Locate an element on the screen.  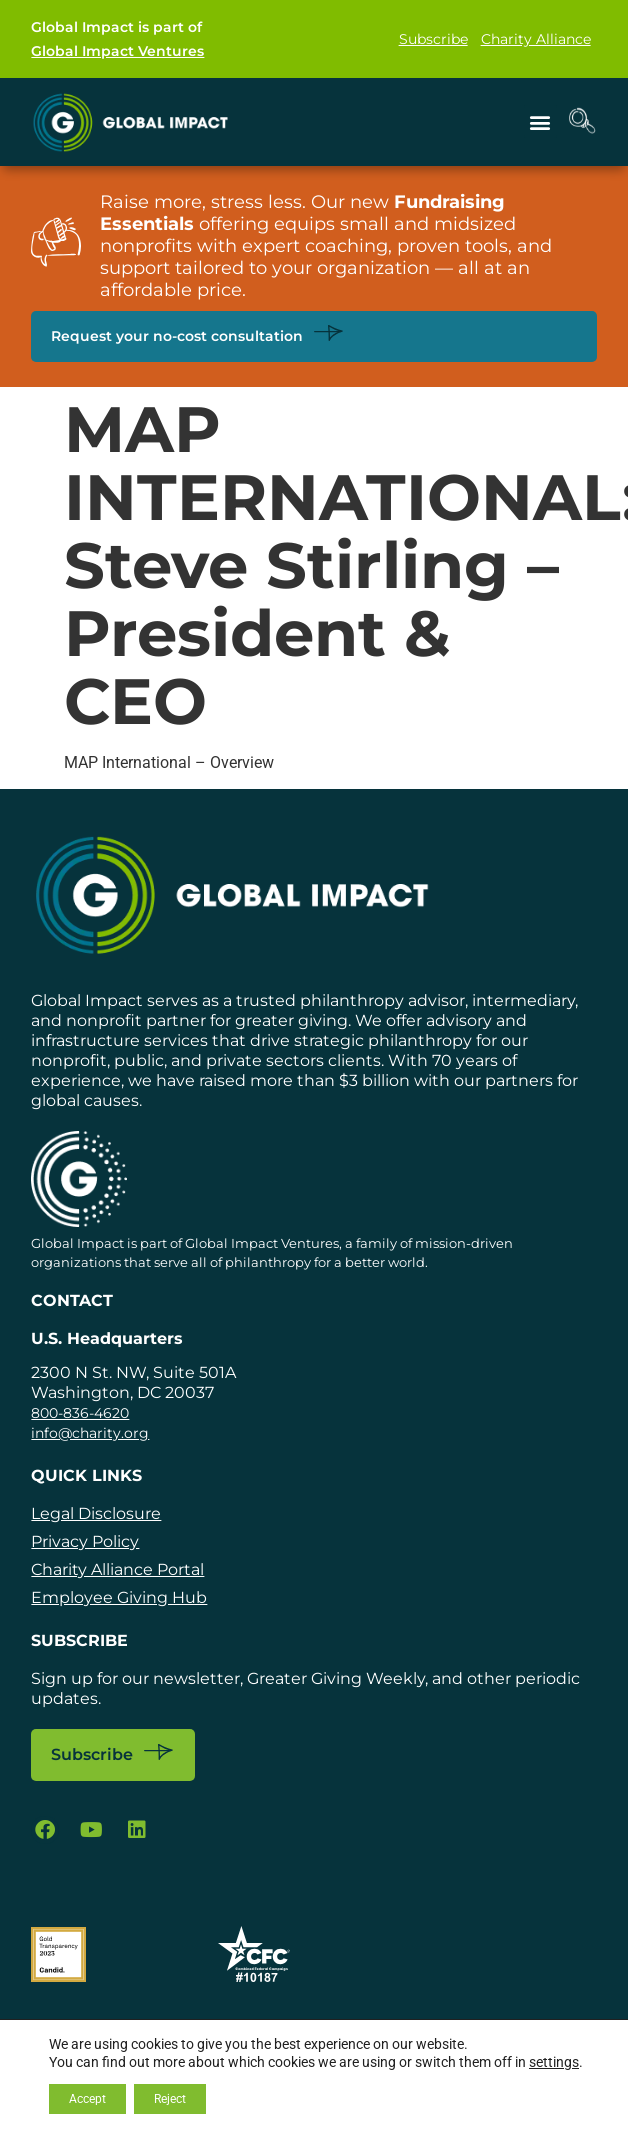
Legal Disclosure is located at coordinates (96, 1513).